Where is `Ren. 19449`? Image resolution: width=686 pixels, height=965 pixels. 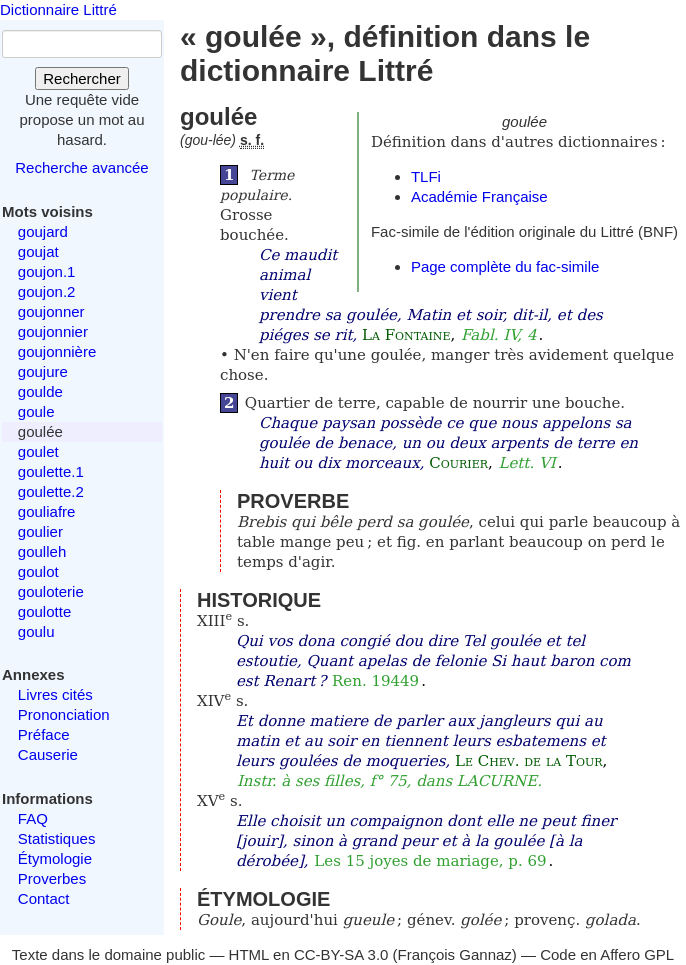 Ren. 19449 is located at coordinates (375, 681).